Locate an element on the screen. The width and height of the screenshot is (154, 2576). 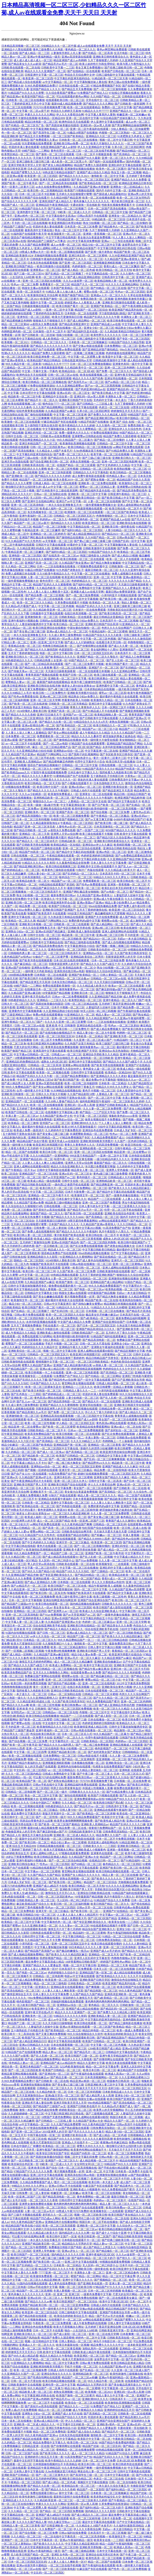
欧美视频一区二区2021 is located at coordinates (25, 298).